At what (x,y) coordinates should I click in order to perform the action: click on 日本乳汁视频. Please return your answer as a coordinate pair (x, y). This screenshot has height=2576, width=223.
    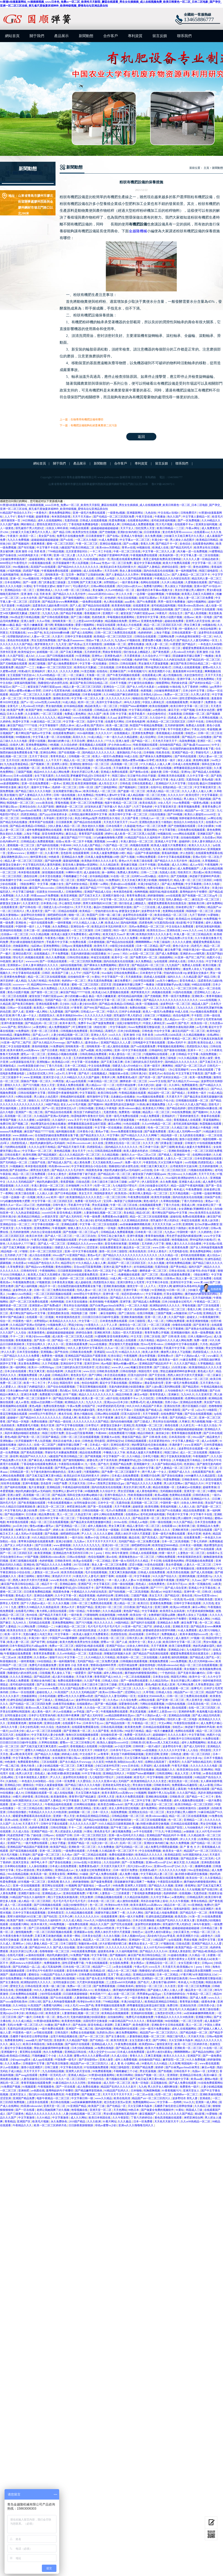
    Looking at the image, I should click on (151, 1456).